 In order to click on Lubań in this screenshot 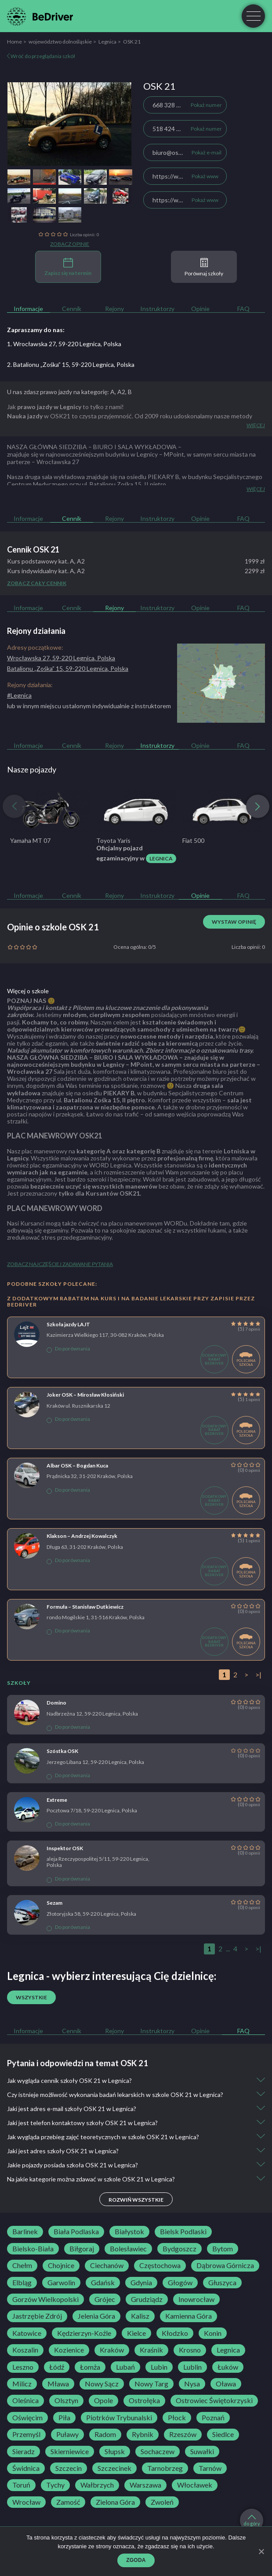, I will do `click(125, 2367)`.